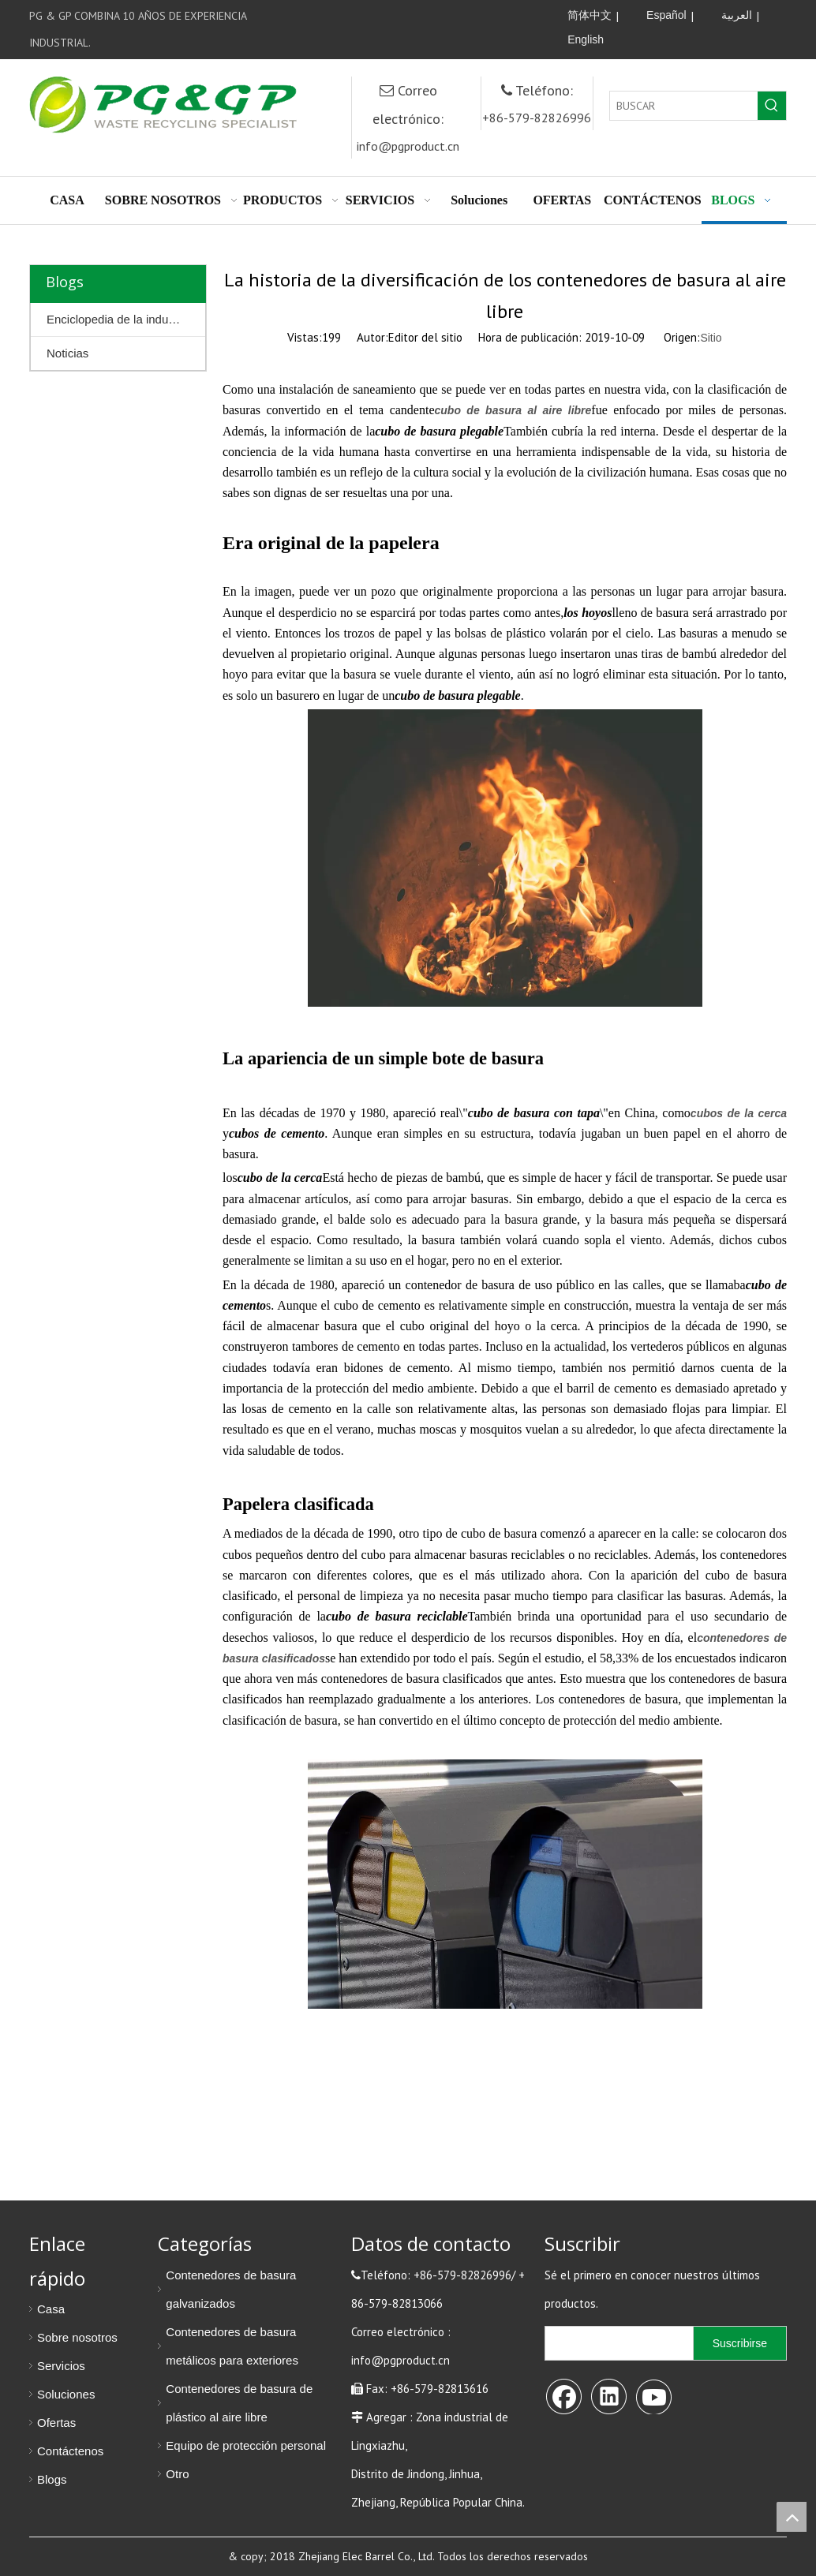  What do you see at coordinates (772, 106) in the screenshot?
I see `[Palabras clave populares:]` at bounding box center [772, 106].